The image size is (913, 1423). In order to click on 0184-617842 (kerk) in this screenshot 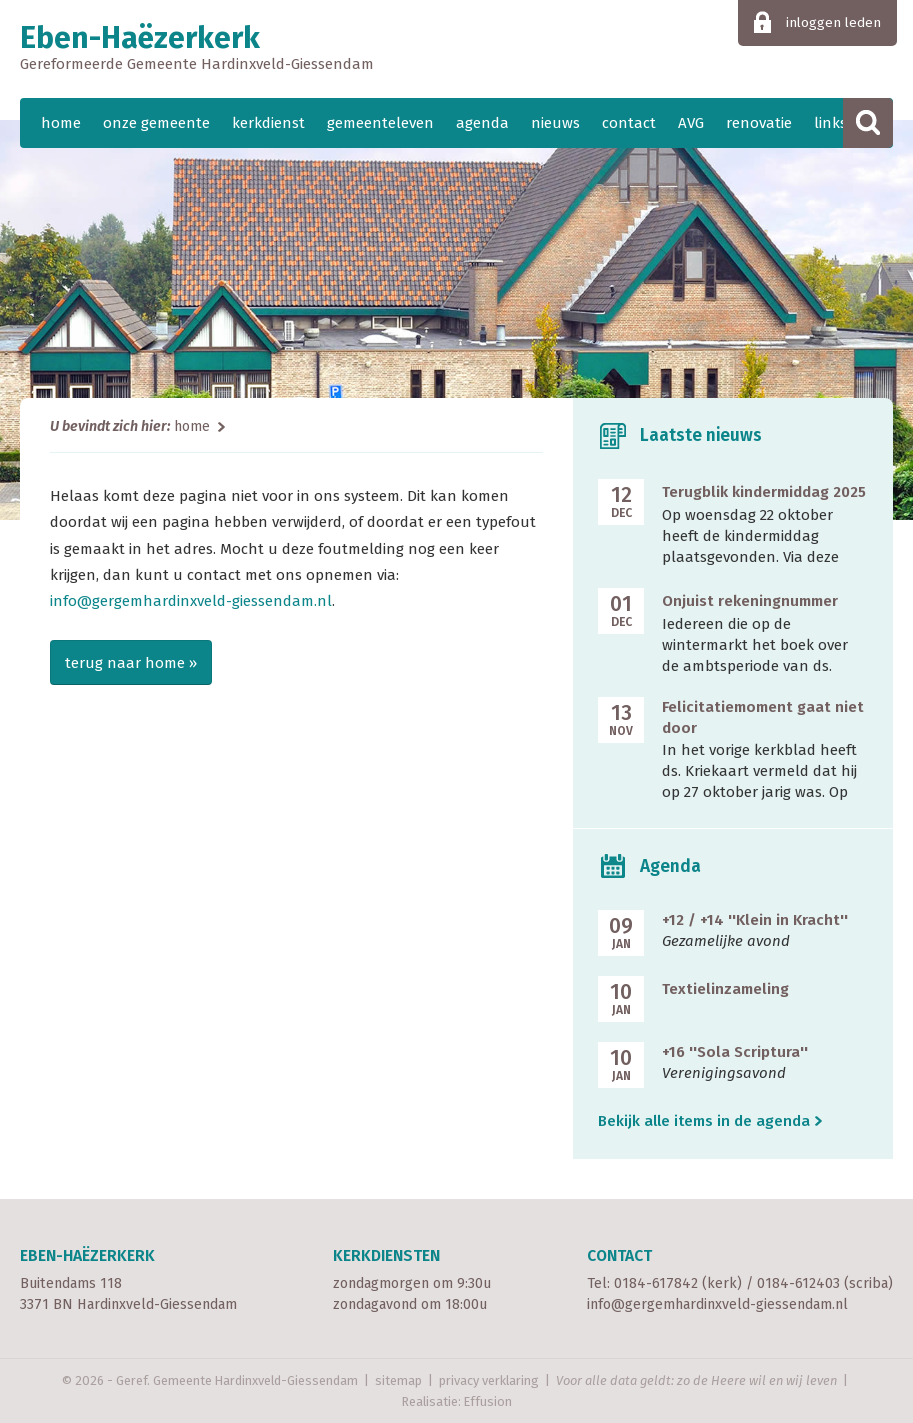, I will do `click(678, 1283)`.